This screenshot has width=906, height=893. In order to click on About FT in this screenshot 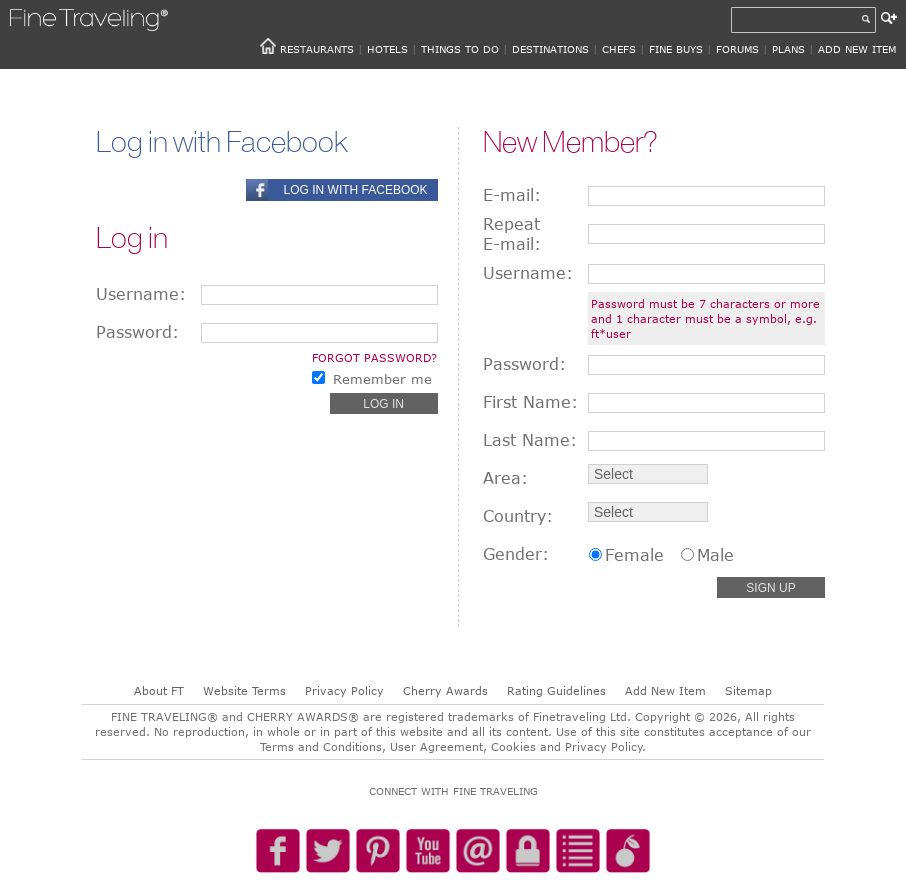, I will do `click(159, 690)`.